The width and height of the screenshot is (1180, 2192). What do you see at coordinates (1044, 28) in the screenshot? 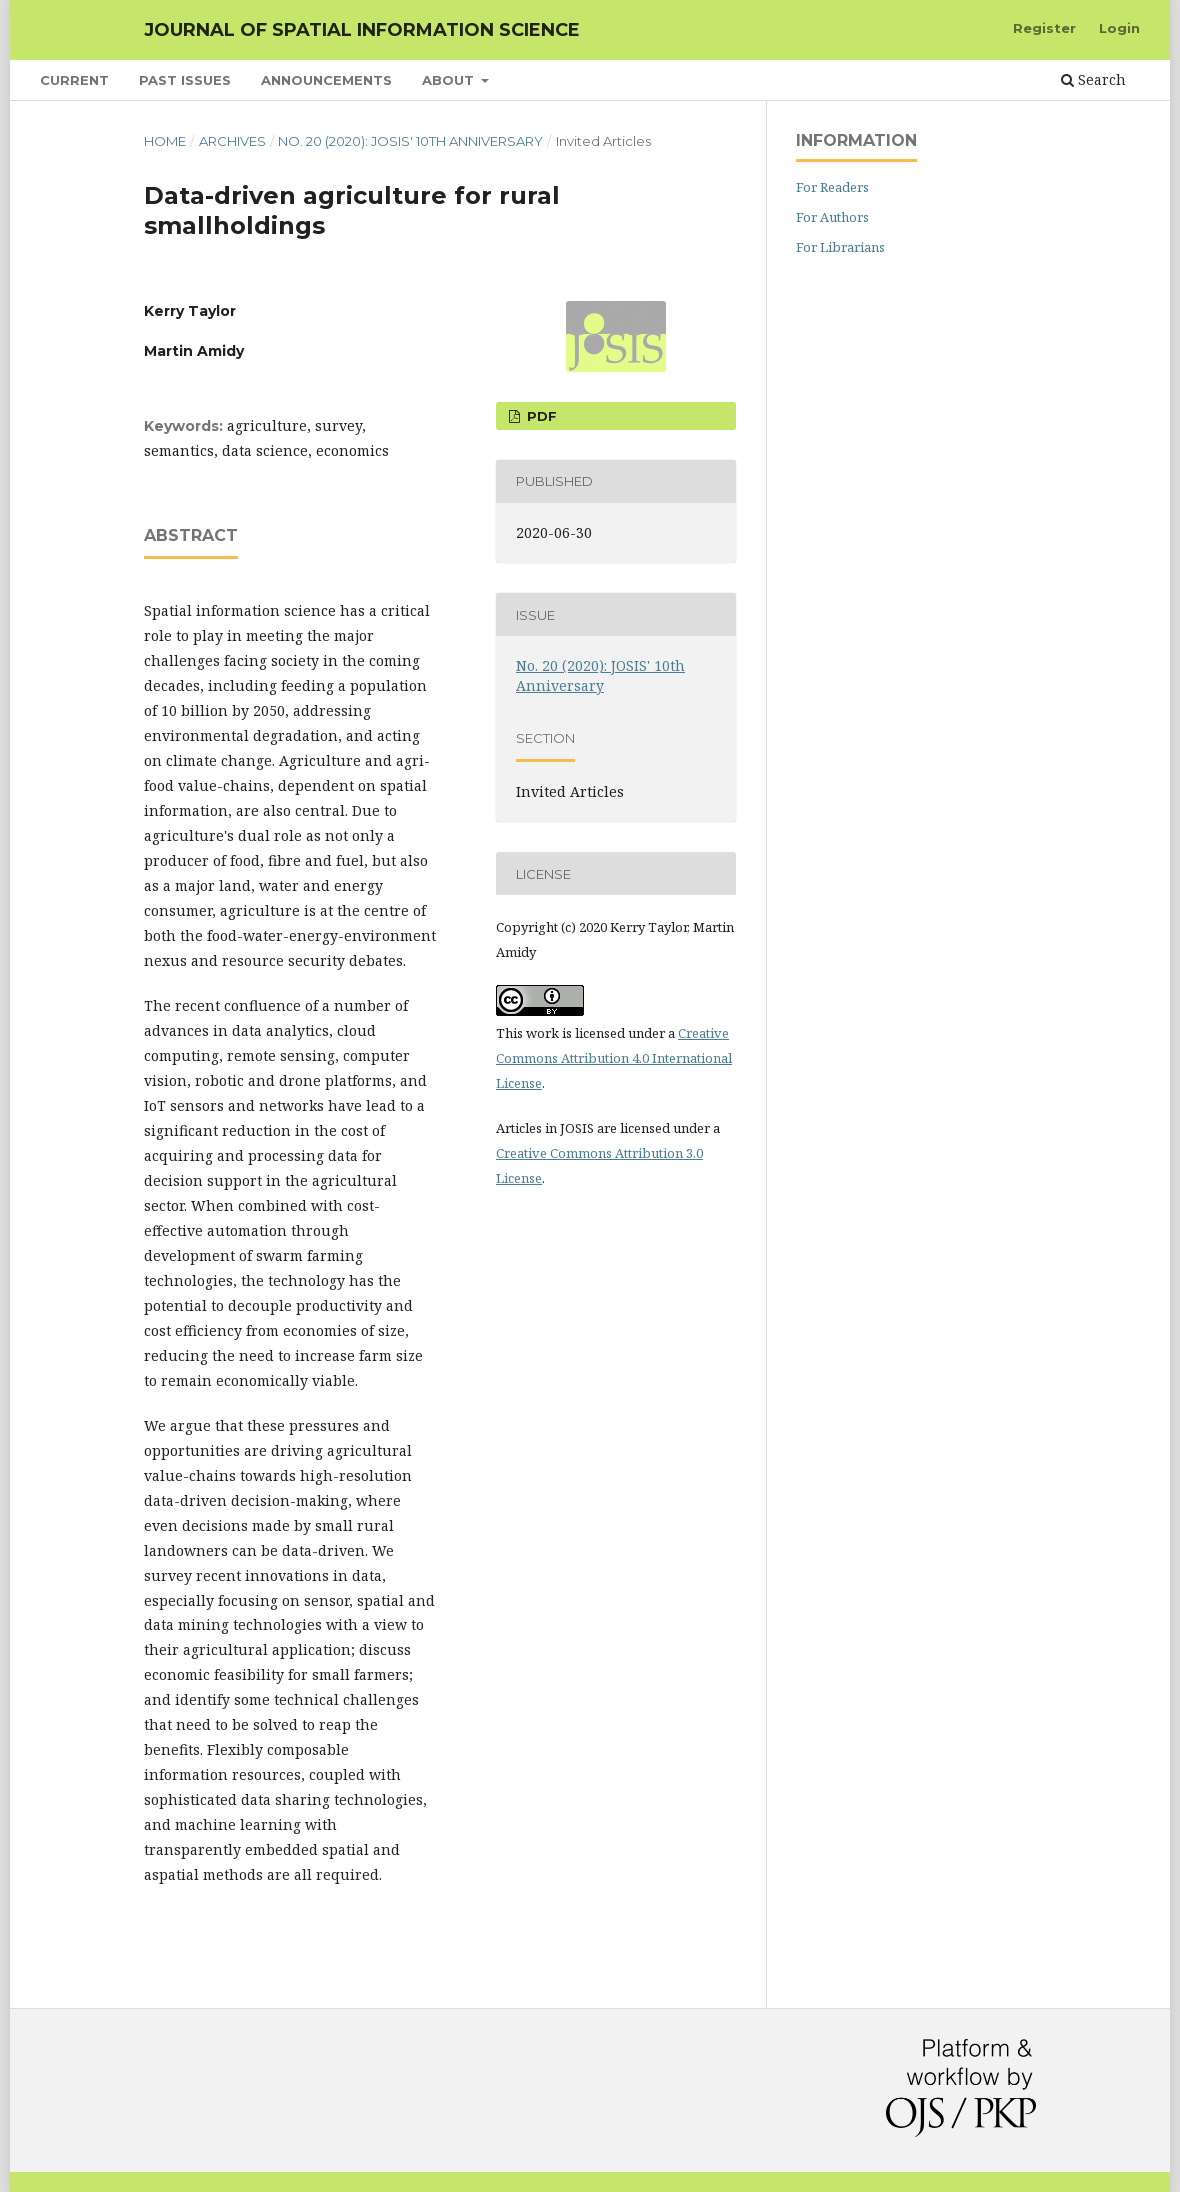
I see `Register` at bounding box center [1044, 28].